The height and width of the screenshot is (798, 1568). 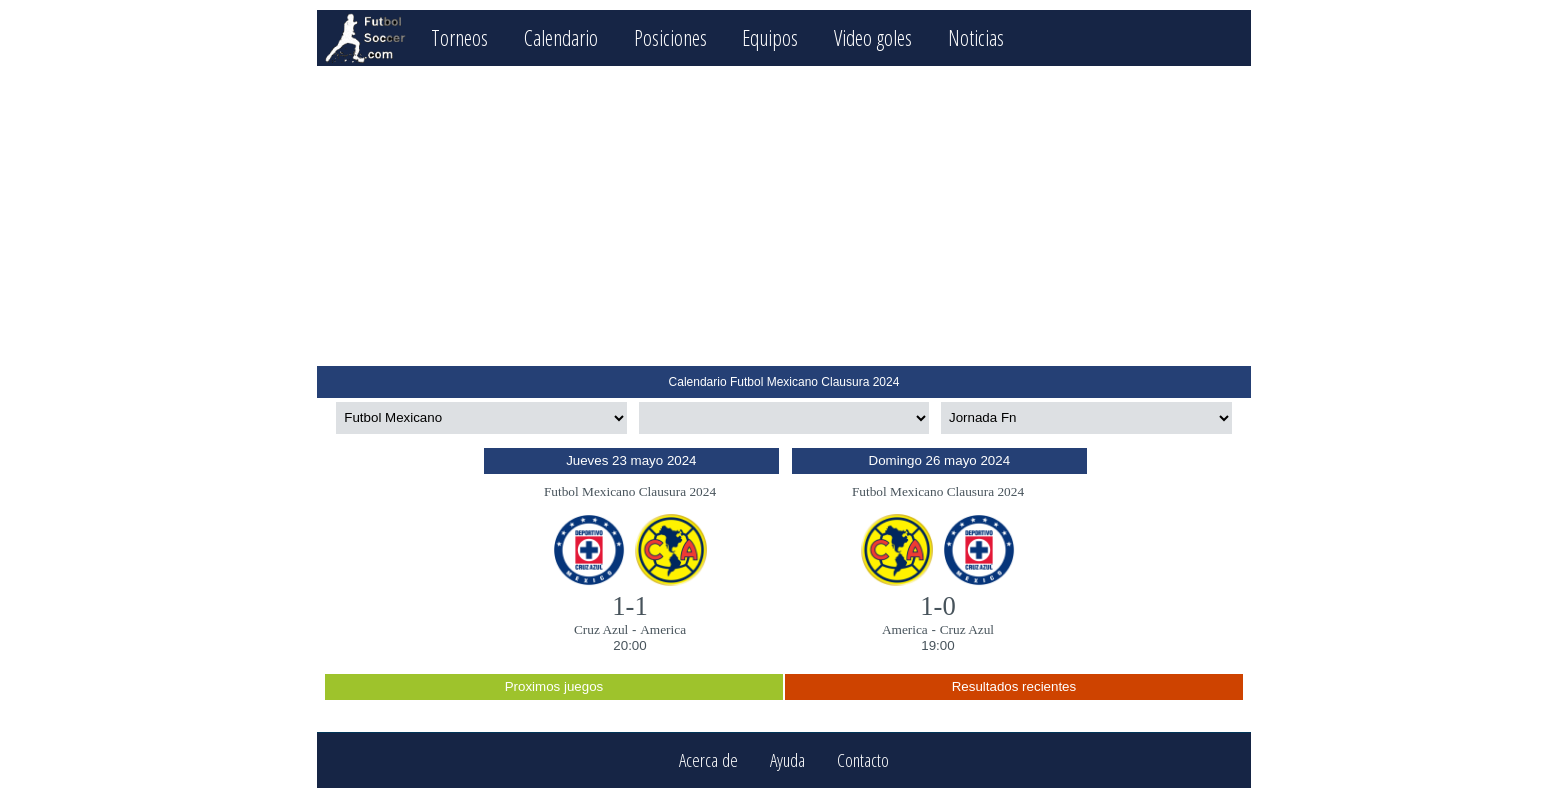 What do you see at coordinates (459, 37) in the screenshot?
I see `Torneos` at bounding box center [459, 37].